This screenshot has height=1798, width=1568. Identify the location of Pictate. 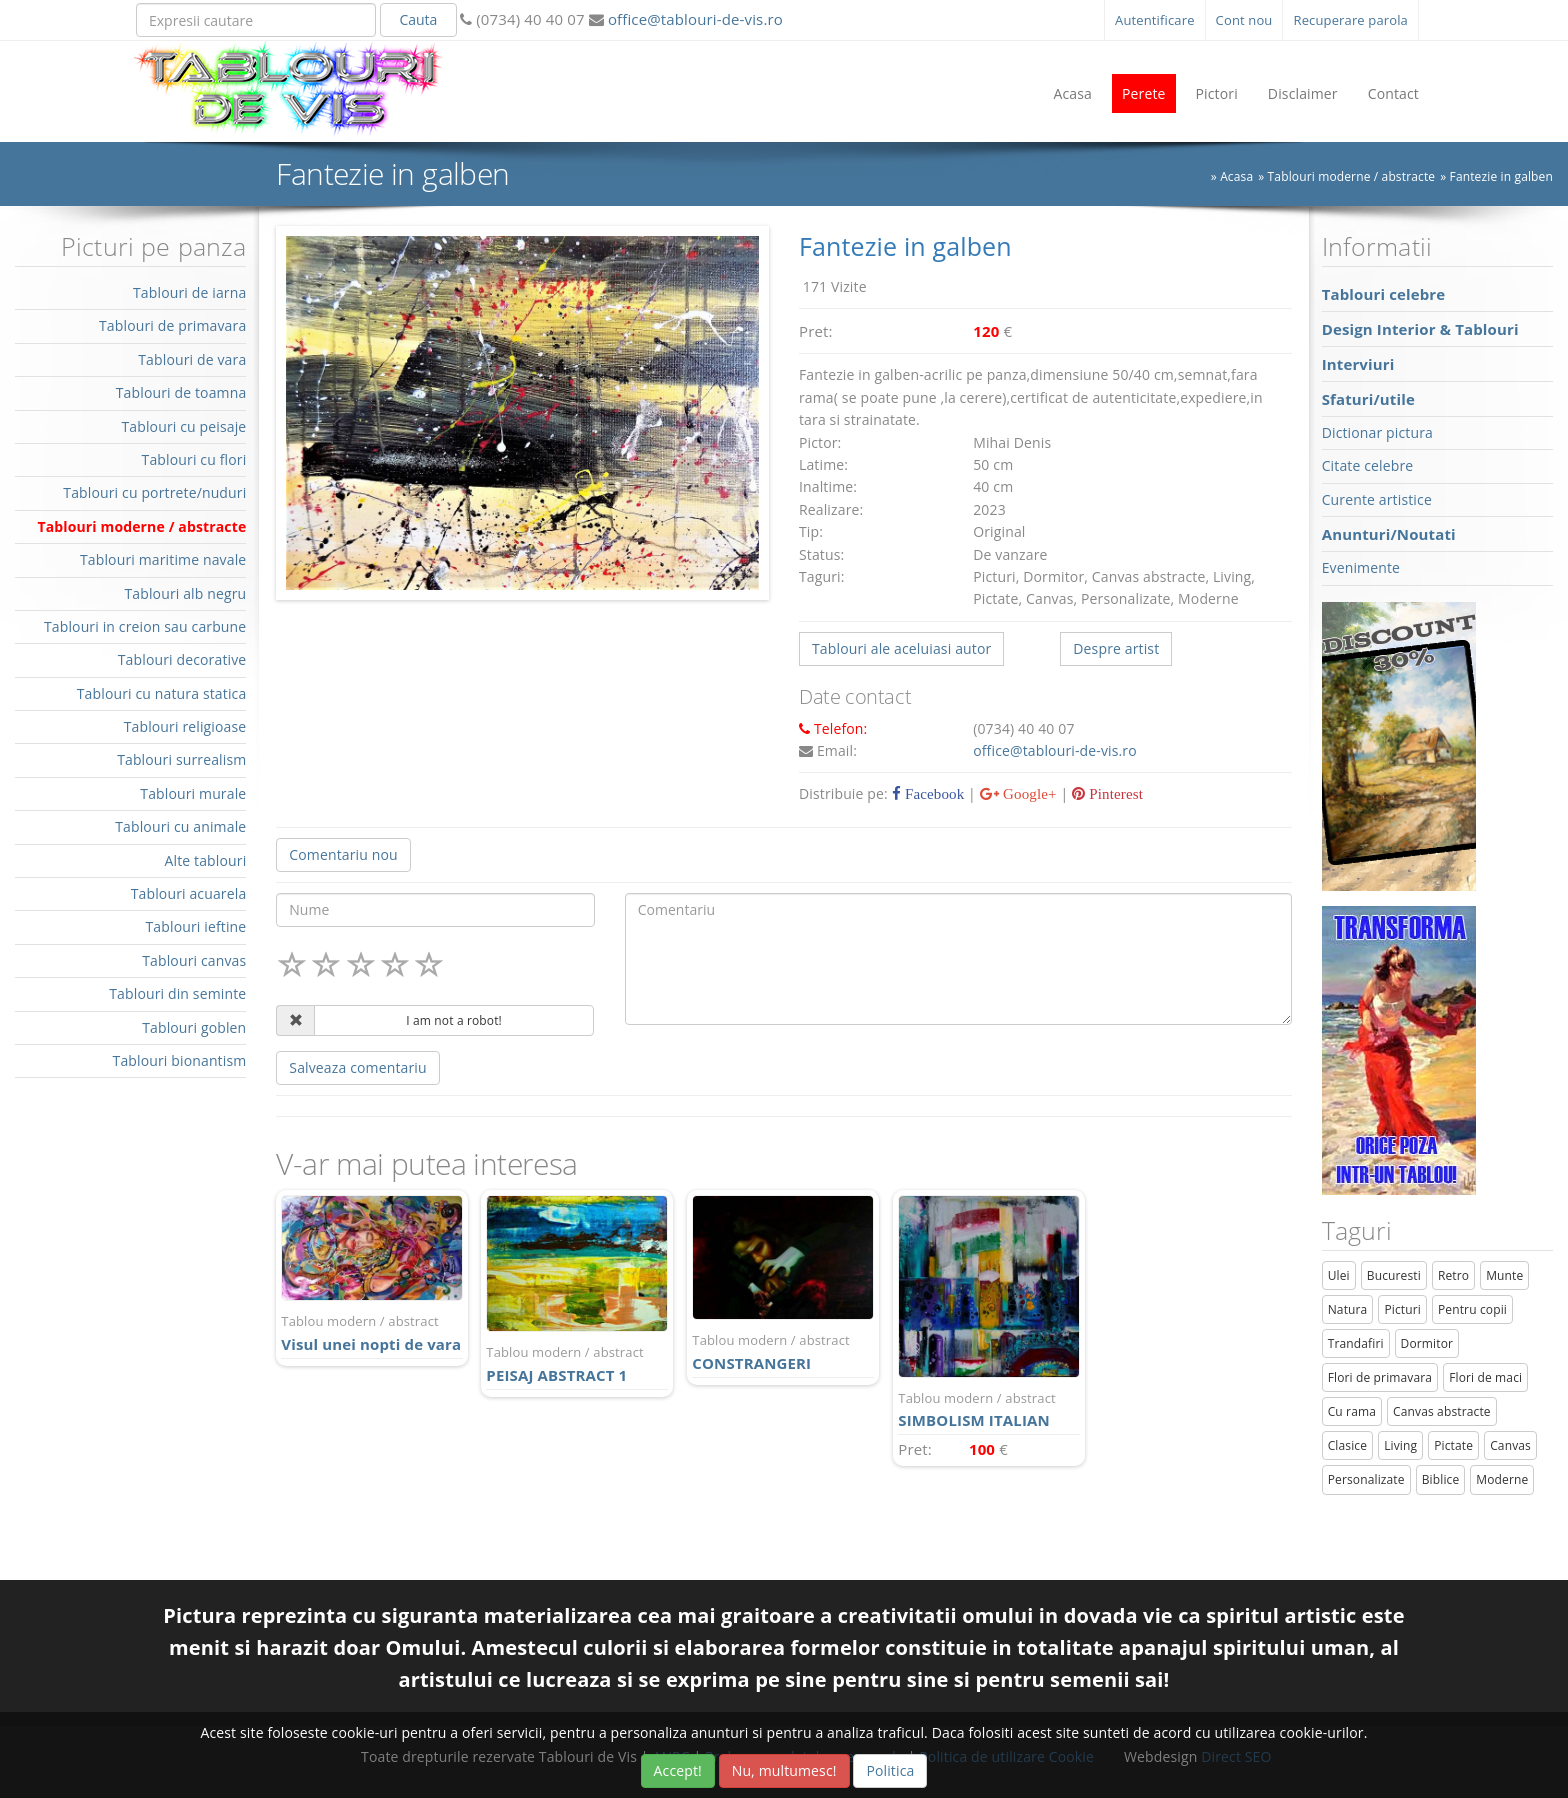
(1453, 1445).